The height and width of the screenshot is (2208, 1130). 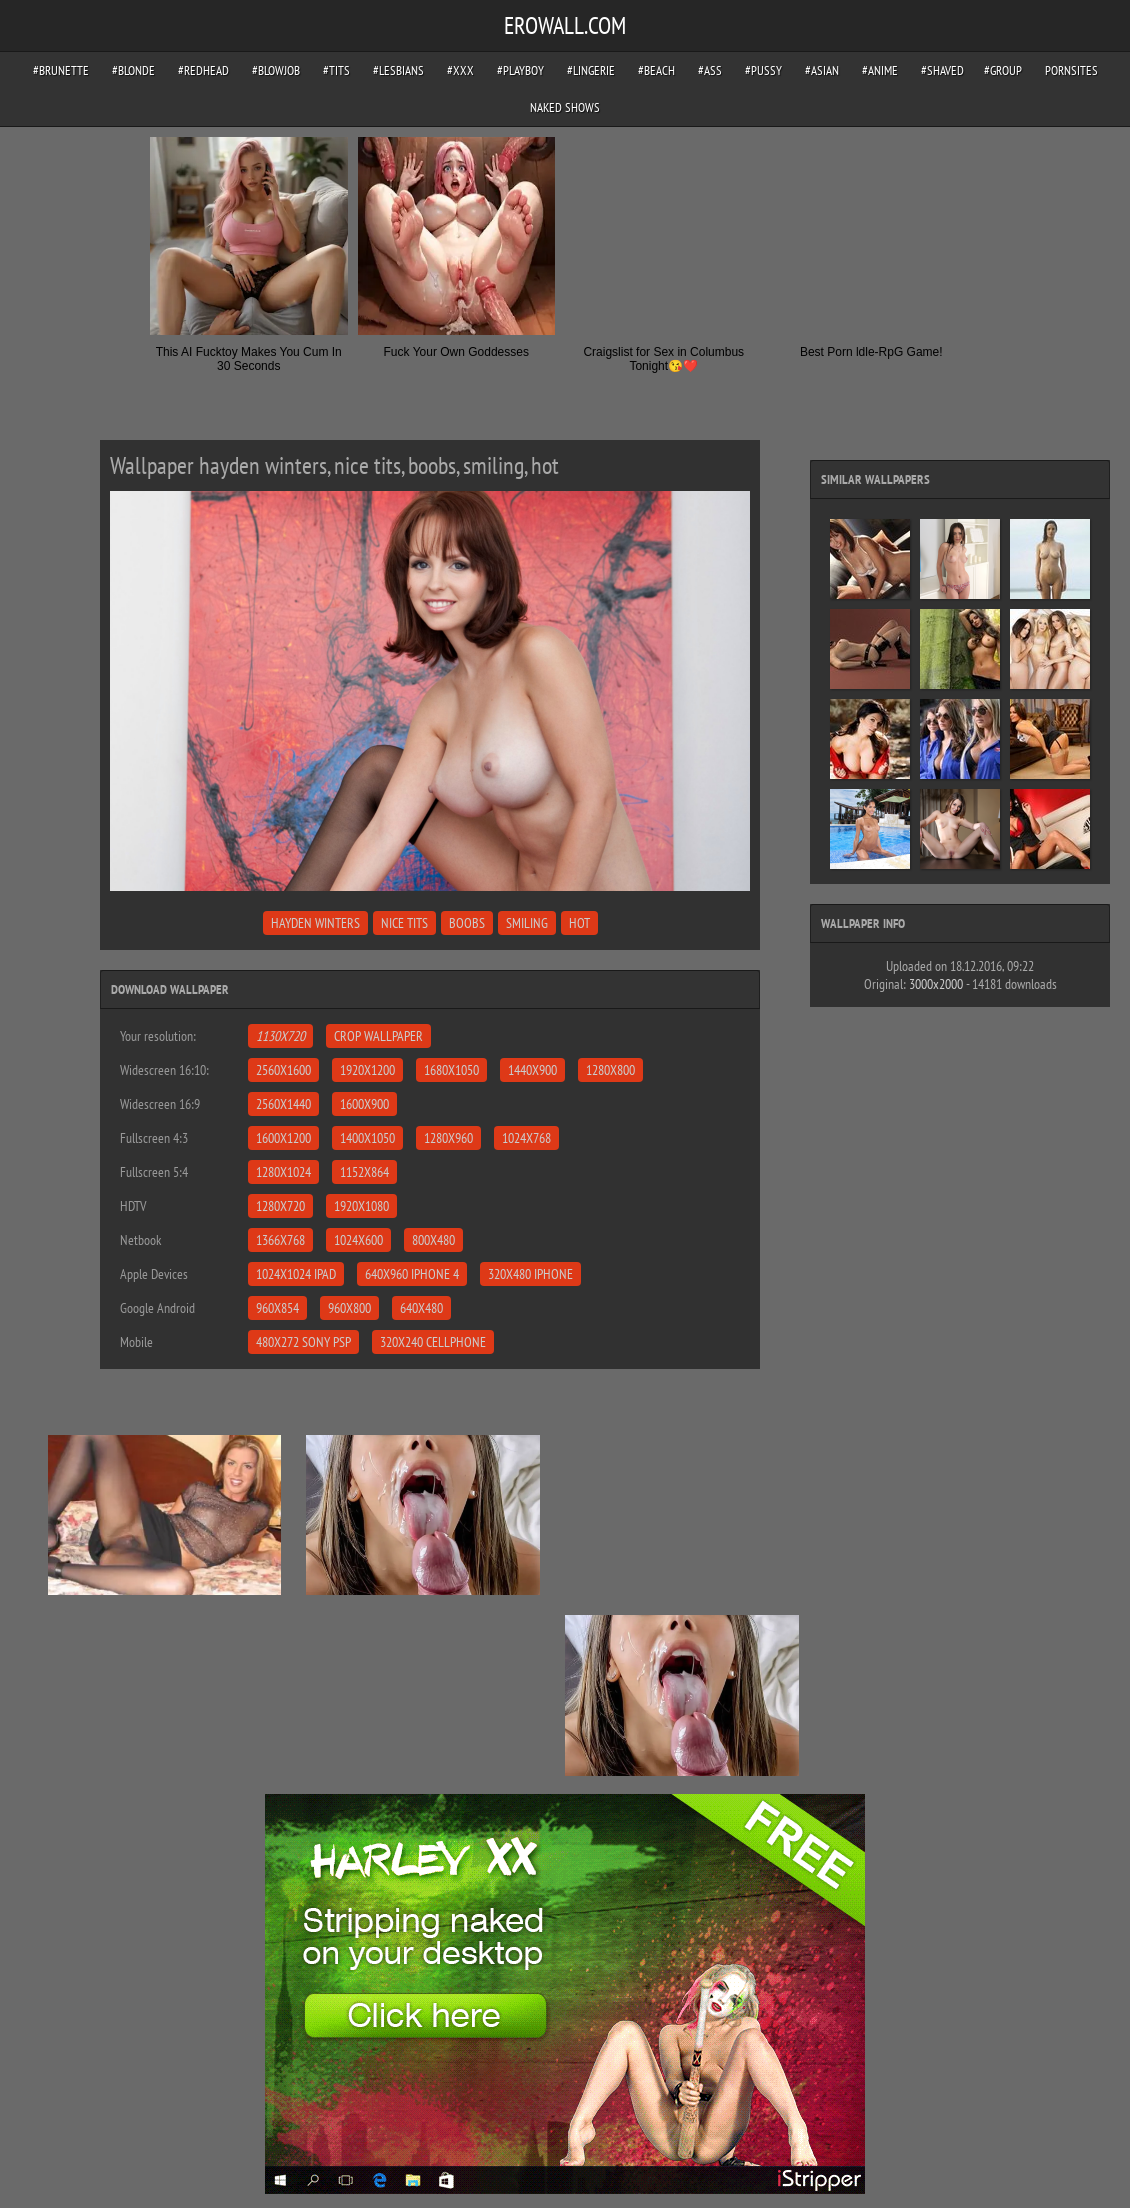 I want to click on #blonde, so click(x=133, y=70).